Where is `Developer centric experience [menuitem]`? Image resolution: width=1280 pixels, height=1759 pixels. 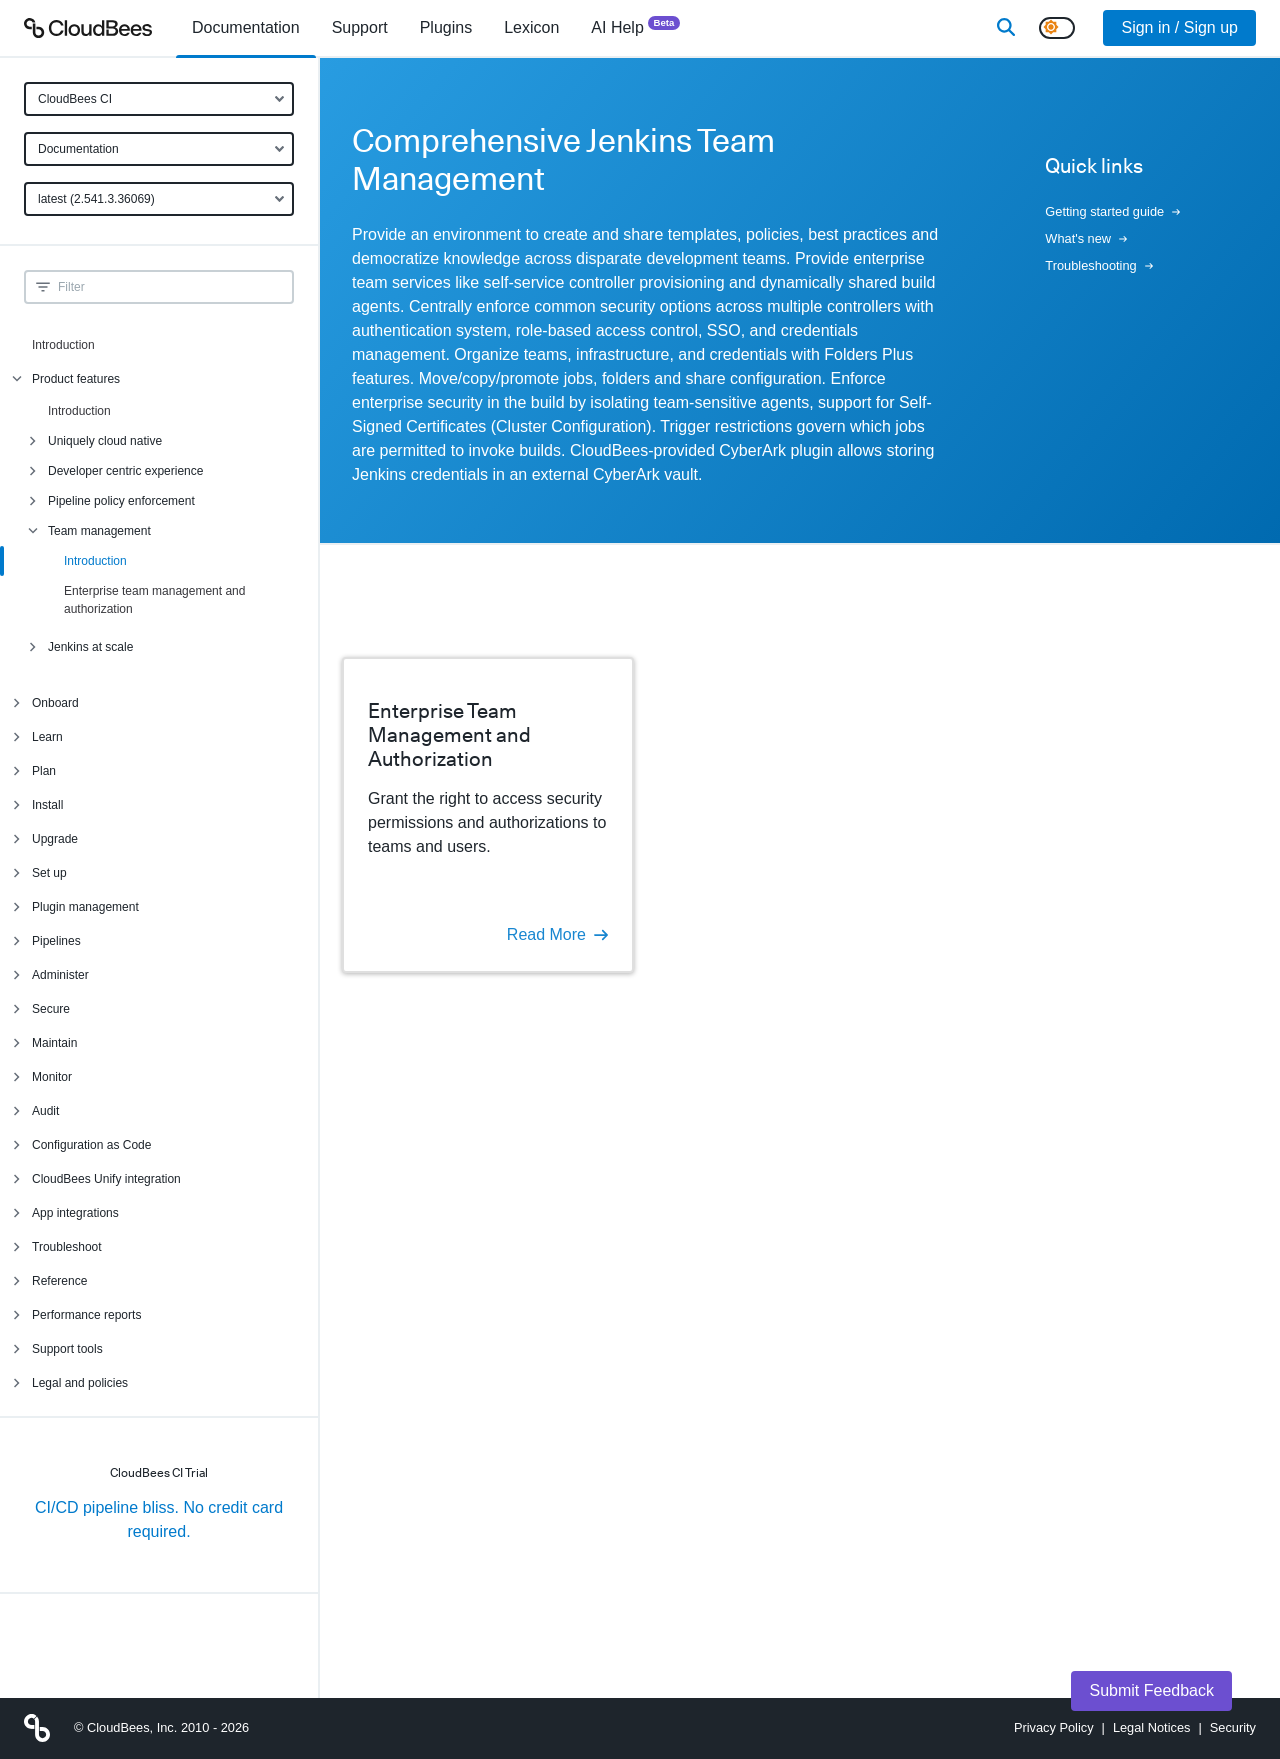
Developer centric experience [menuitem] is located at coordinates (125, 471).